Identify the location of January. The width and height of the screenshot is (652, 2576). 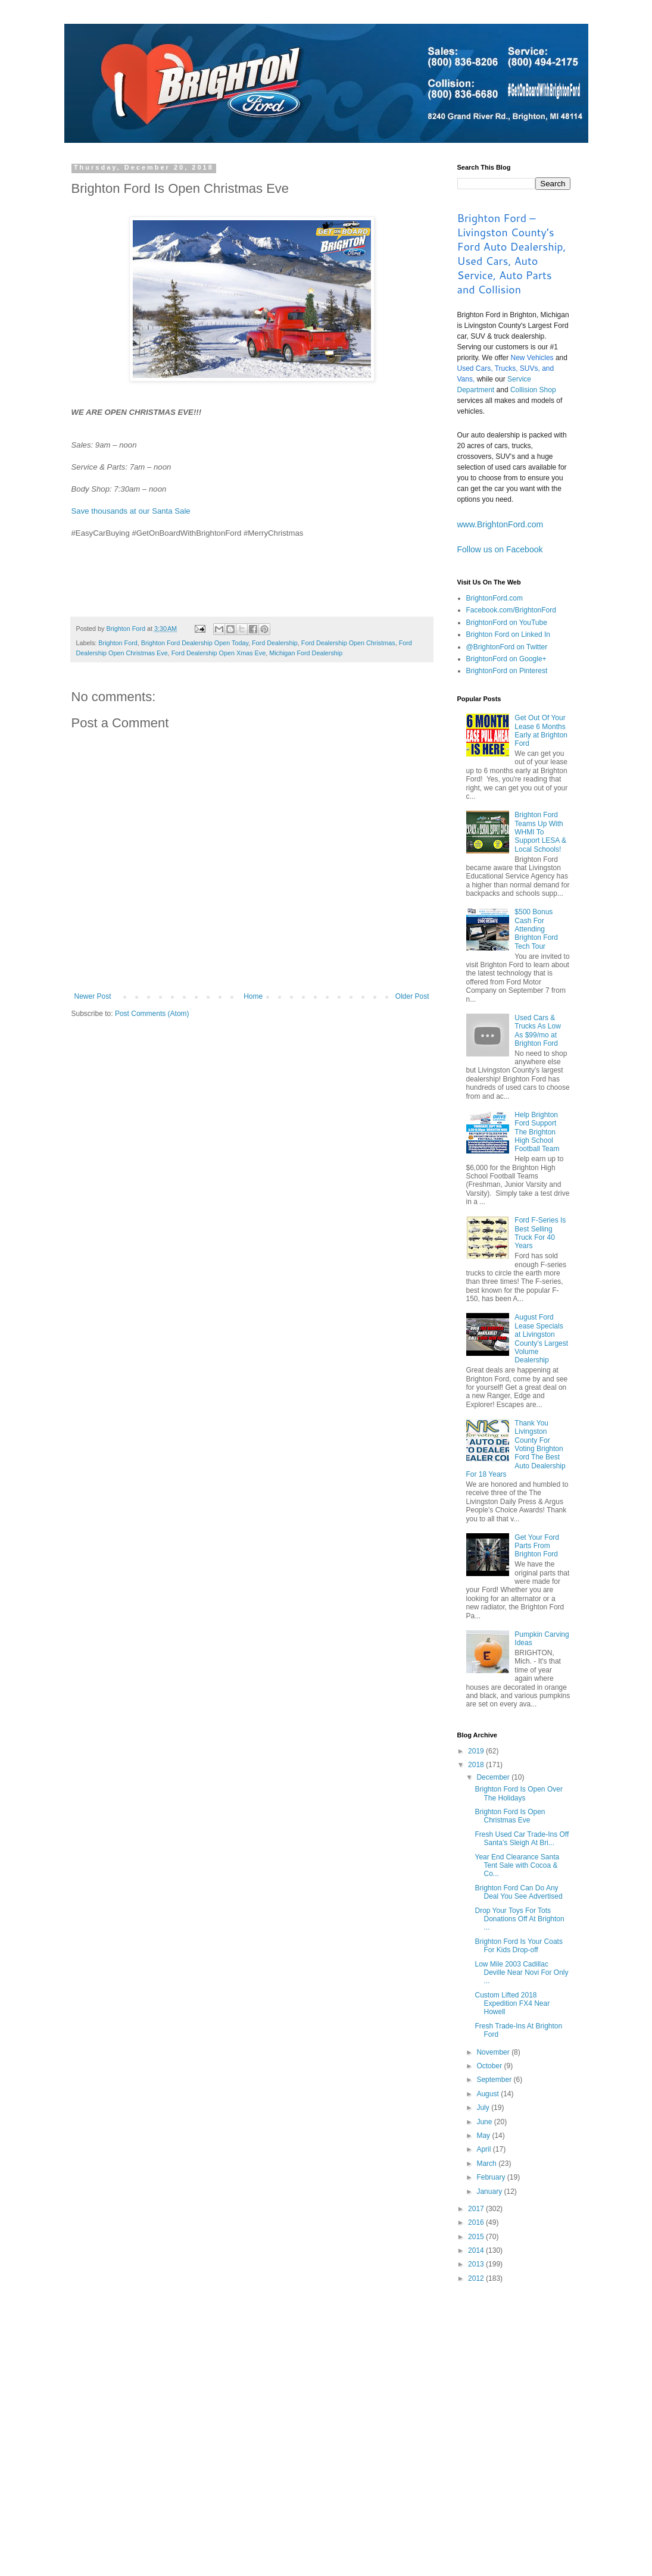
(490, 2191).